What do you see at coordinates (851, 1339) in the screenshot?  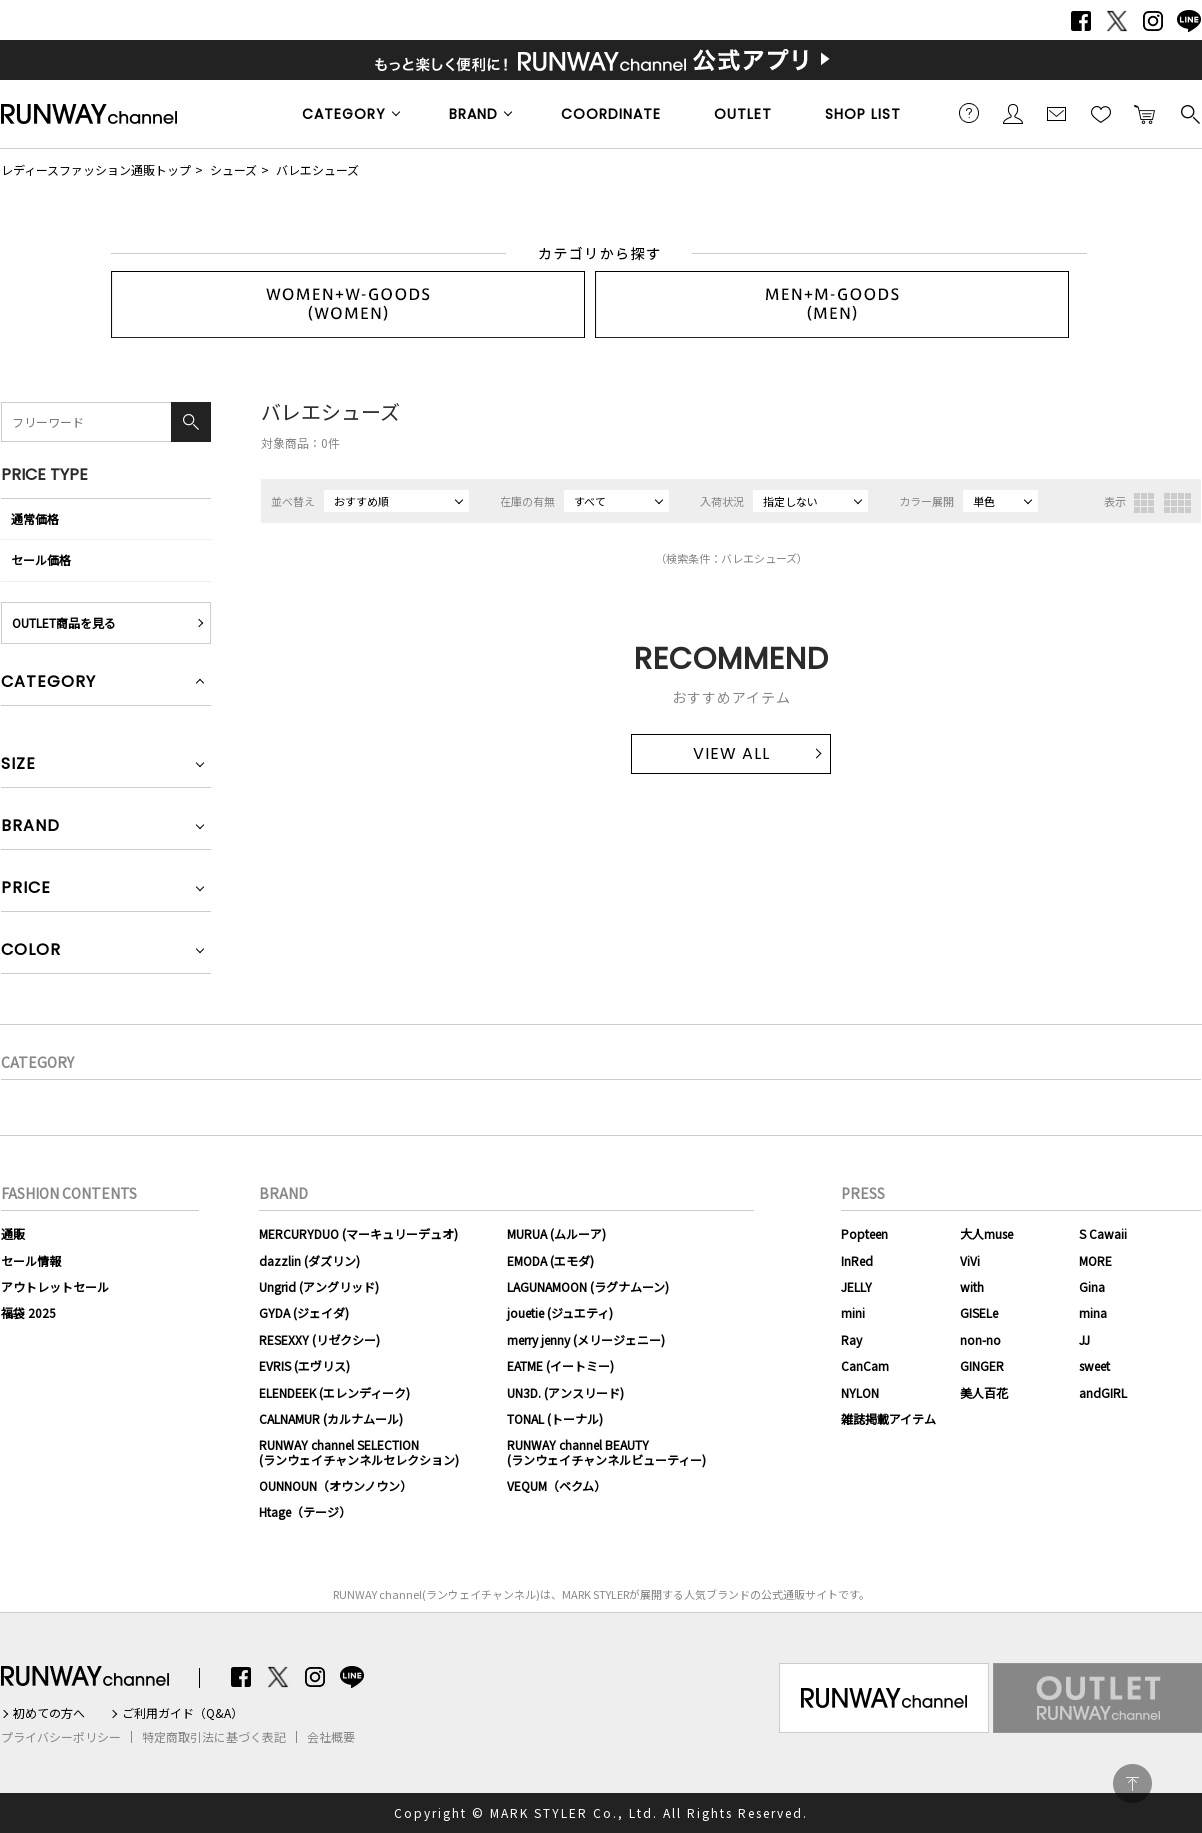 I see `Ray` at bounding box center [851, 1339].